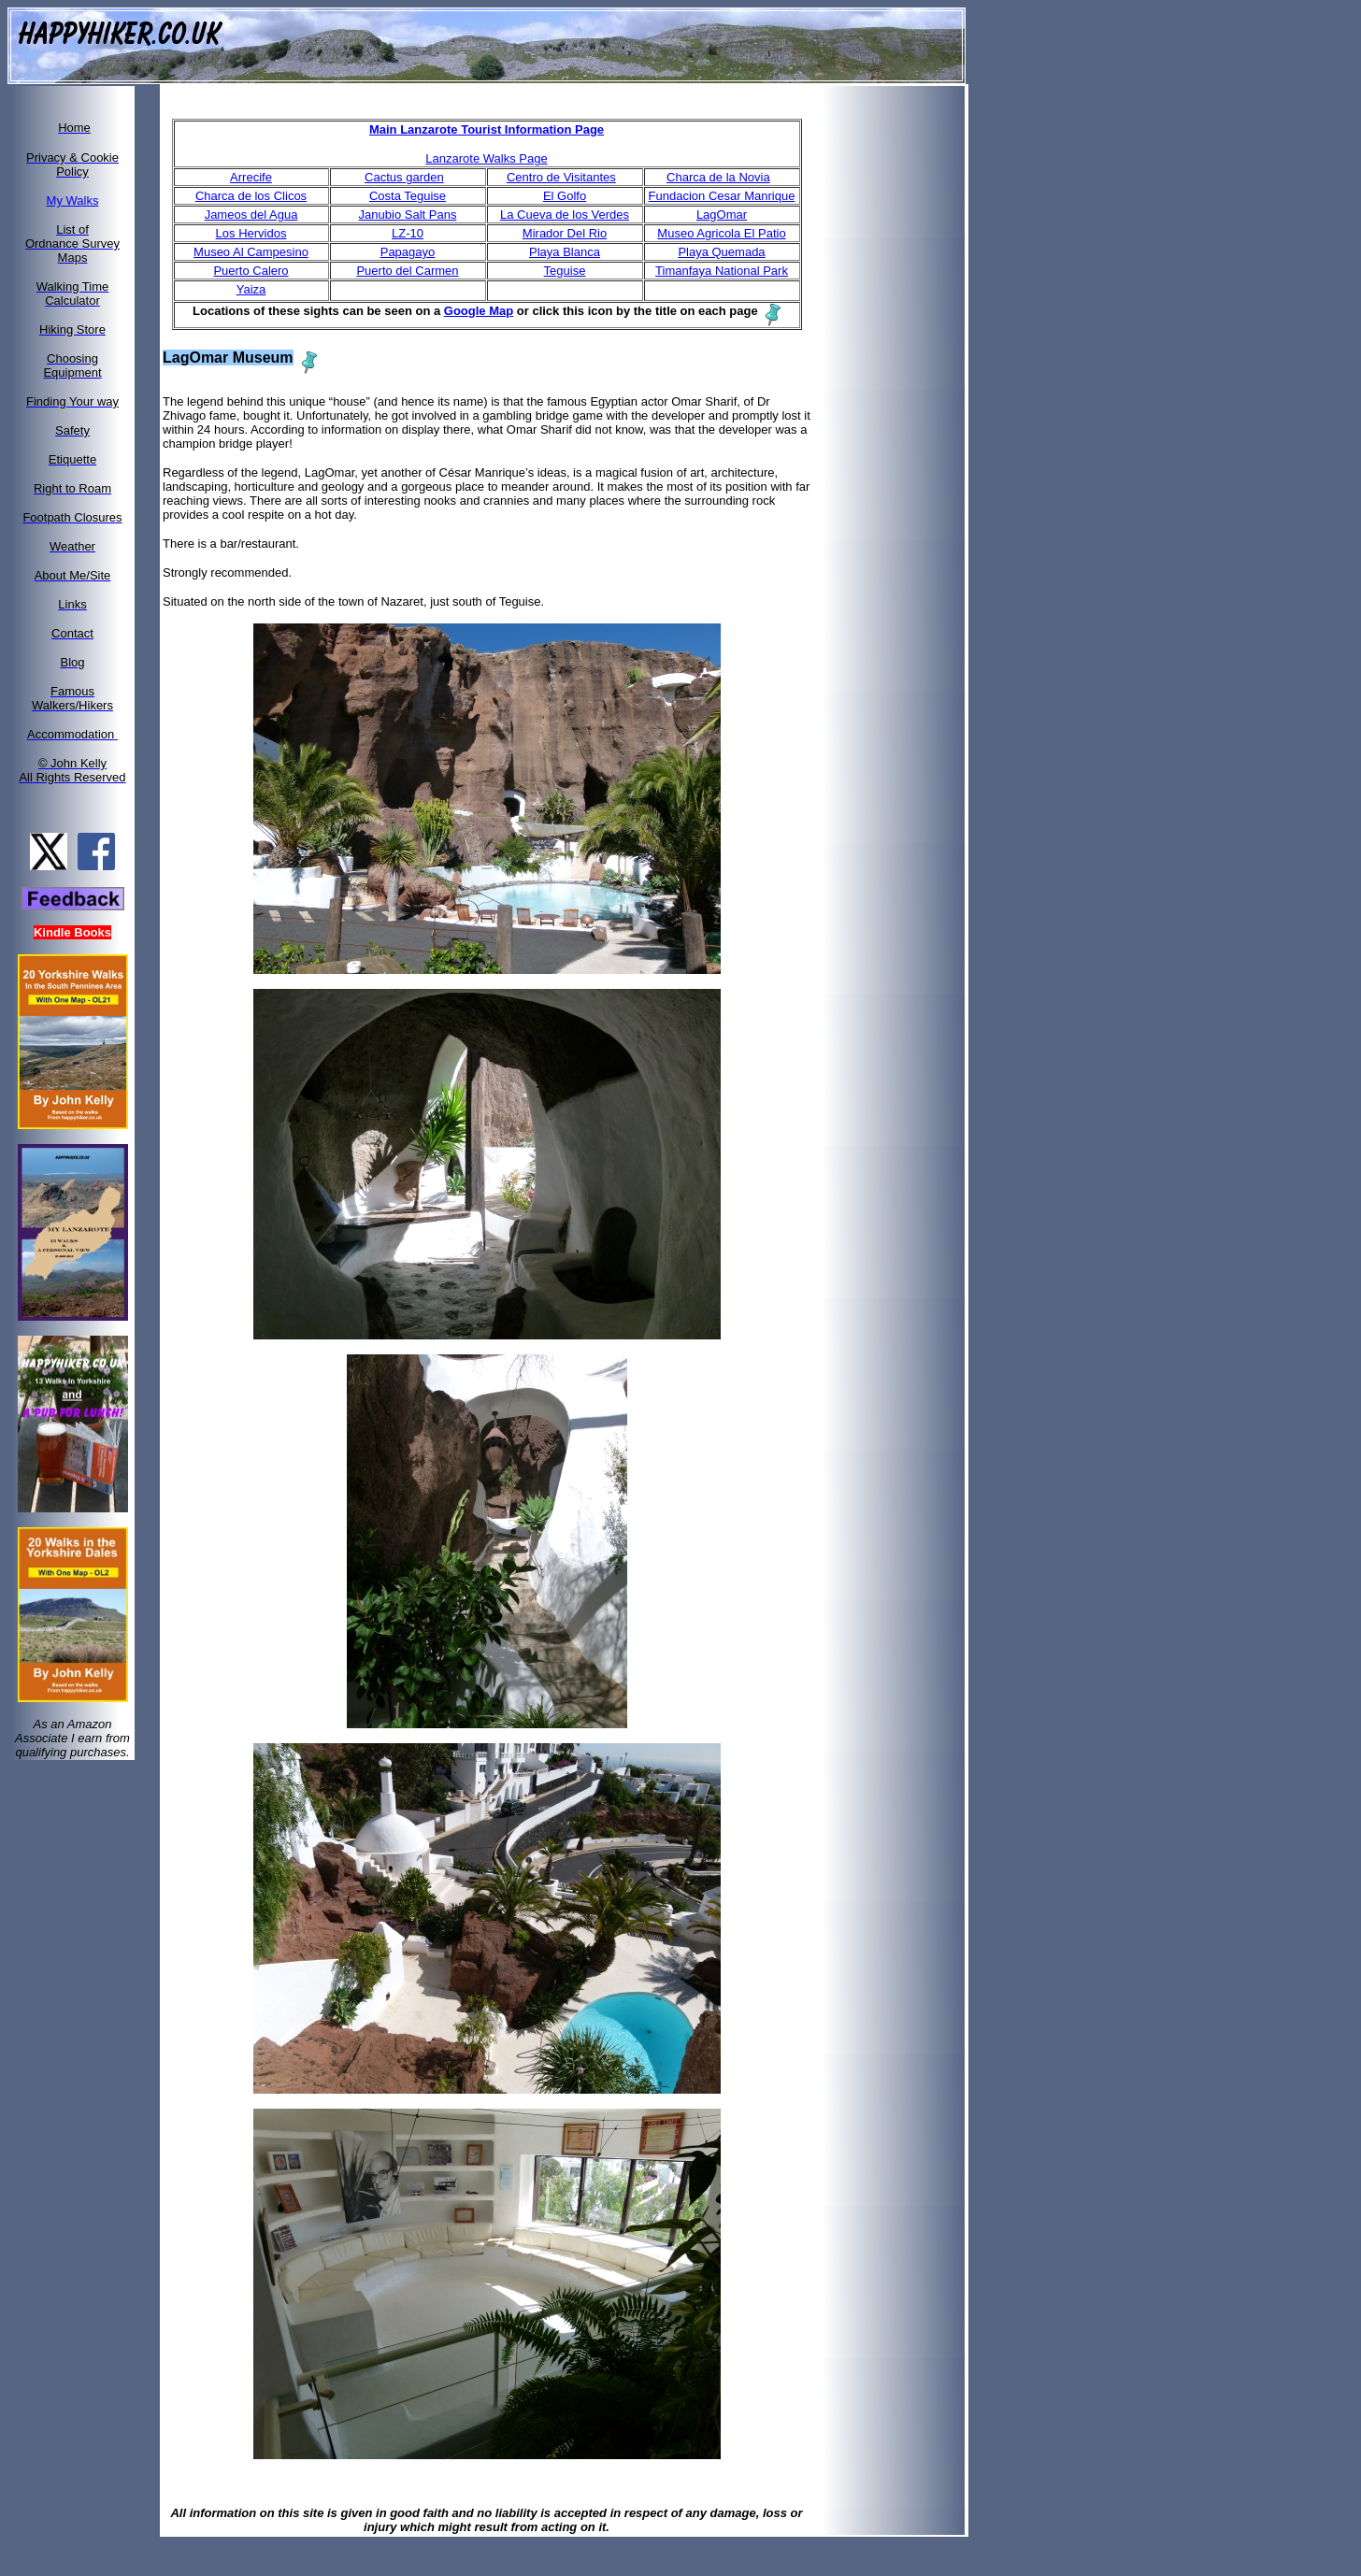 This screenshot has width=1361, height=2576. I want to click on Centro de Visitantes, so click(561, 177).